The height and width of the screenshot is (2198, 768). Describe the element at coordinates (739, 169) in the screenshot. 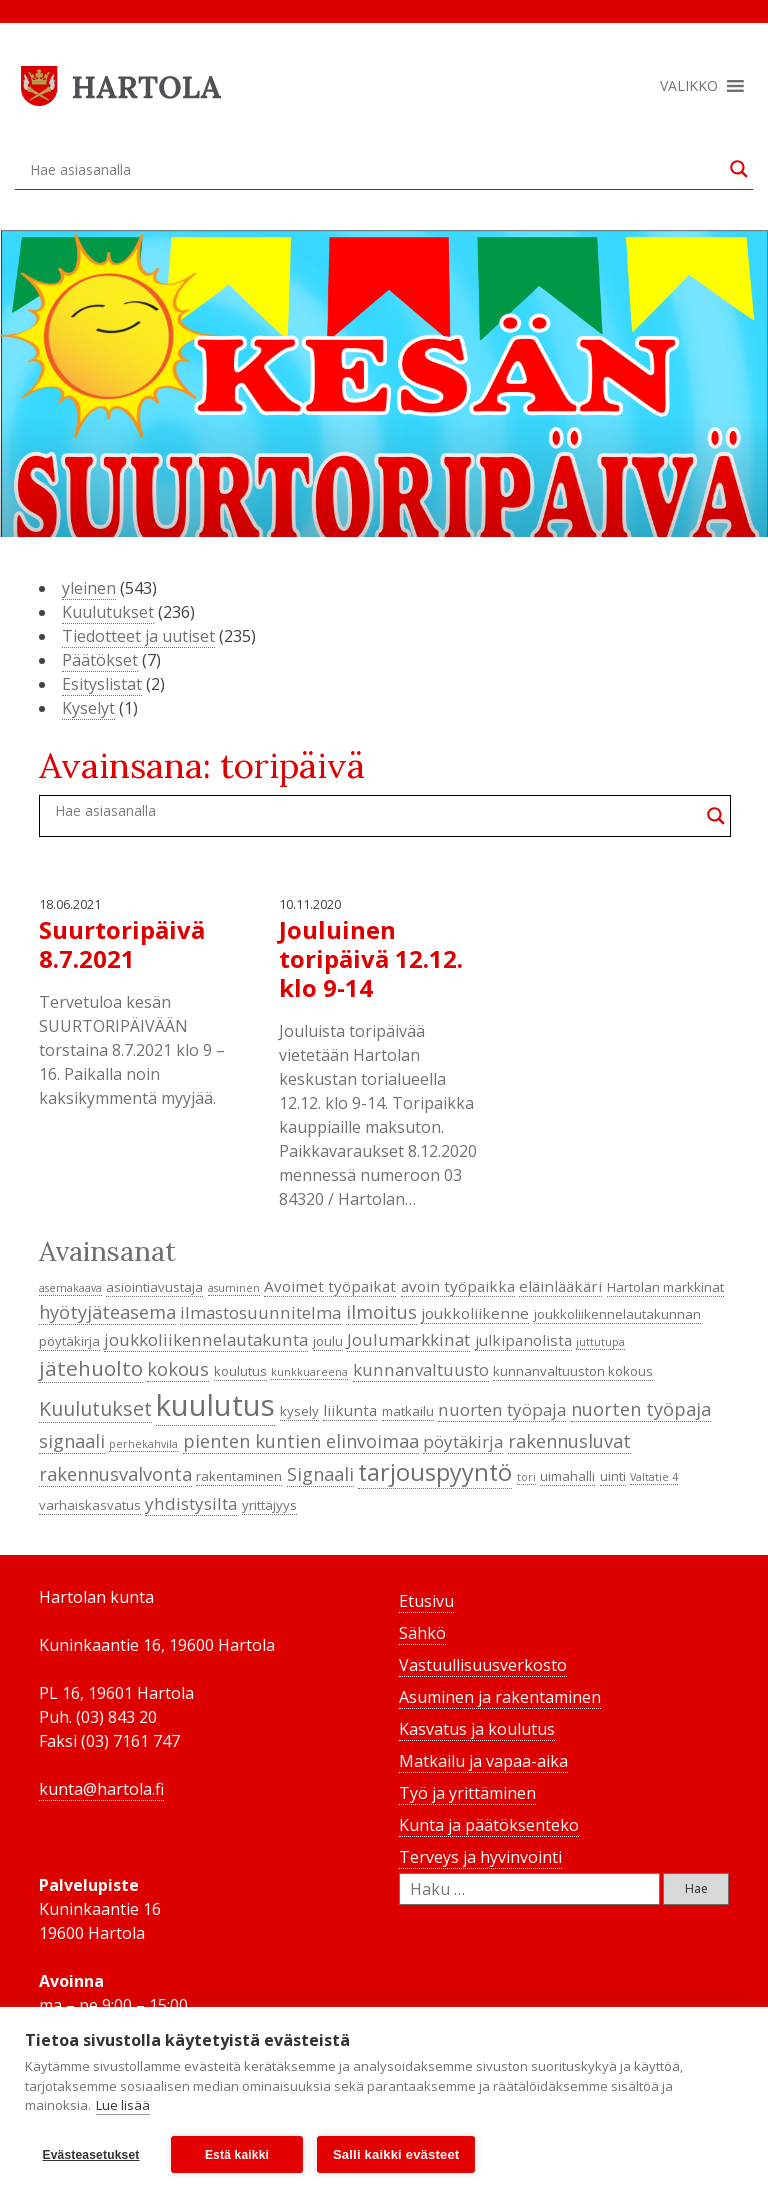

I see `[Search magnifier button]` at that location.